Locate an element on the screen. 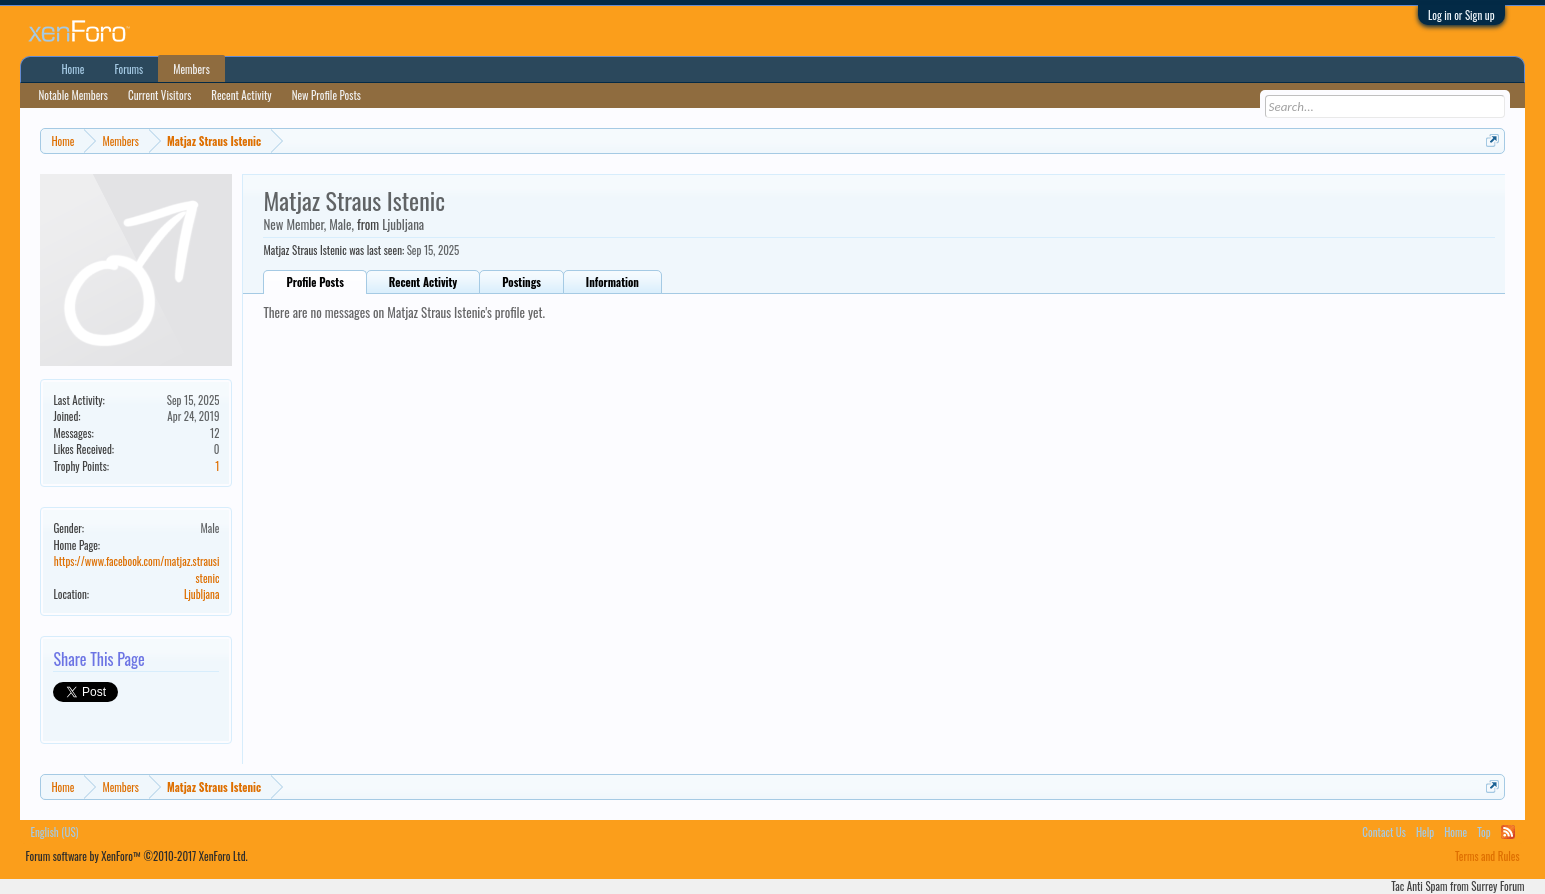  New Profile Posts is located at coordinates (326, 95).